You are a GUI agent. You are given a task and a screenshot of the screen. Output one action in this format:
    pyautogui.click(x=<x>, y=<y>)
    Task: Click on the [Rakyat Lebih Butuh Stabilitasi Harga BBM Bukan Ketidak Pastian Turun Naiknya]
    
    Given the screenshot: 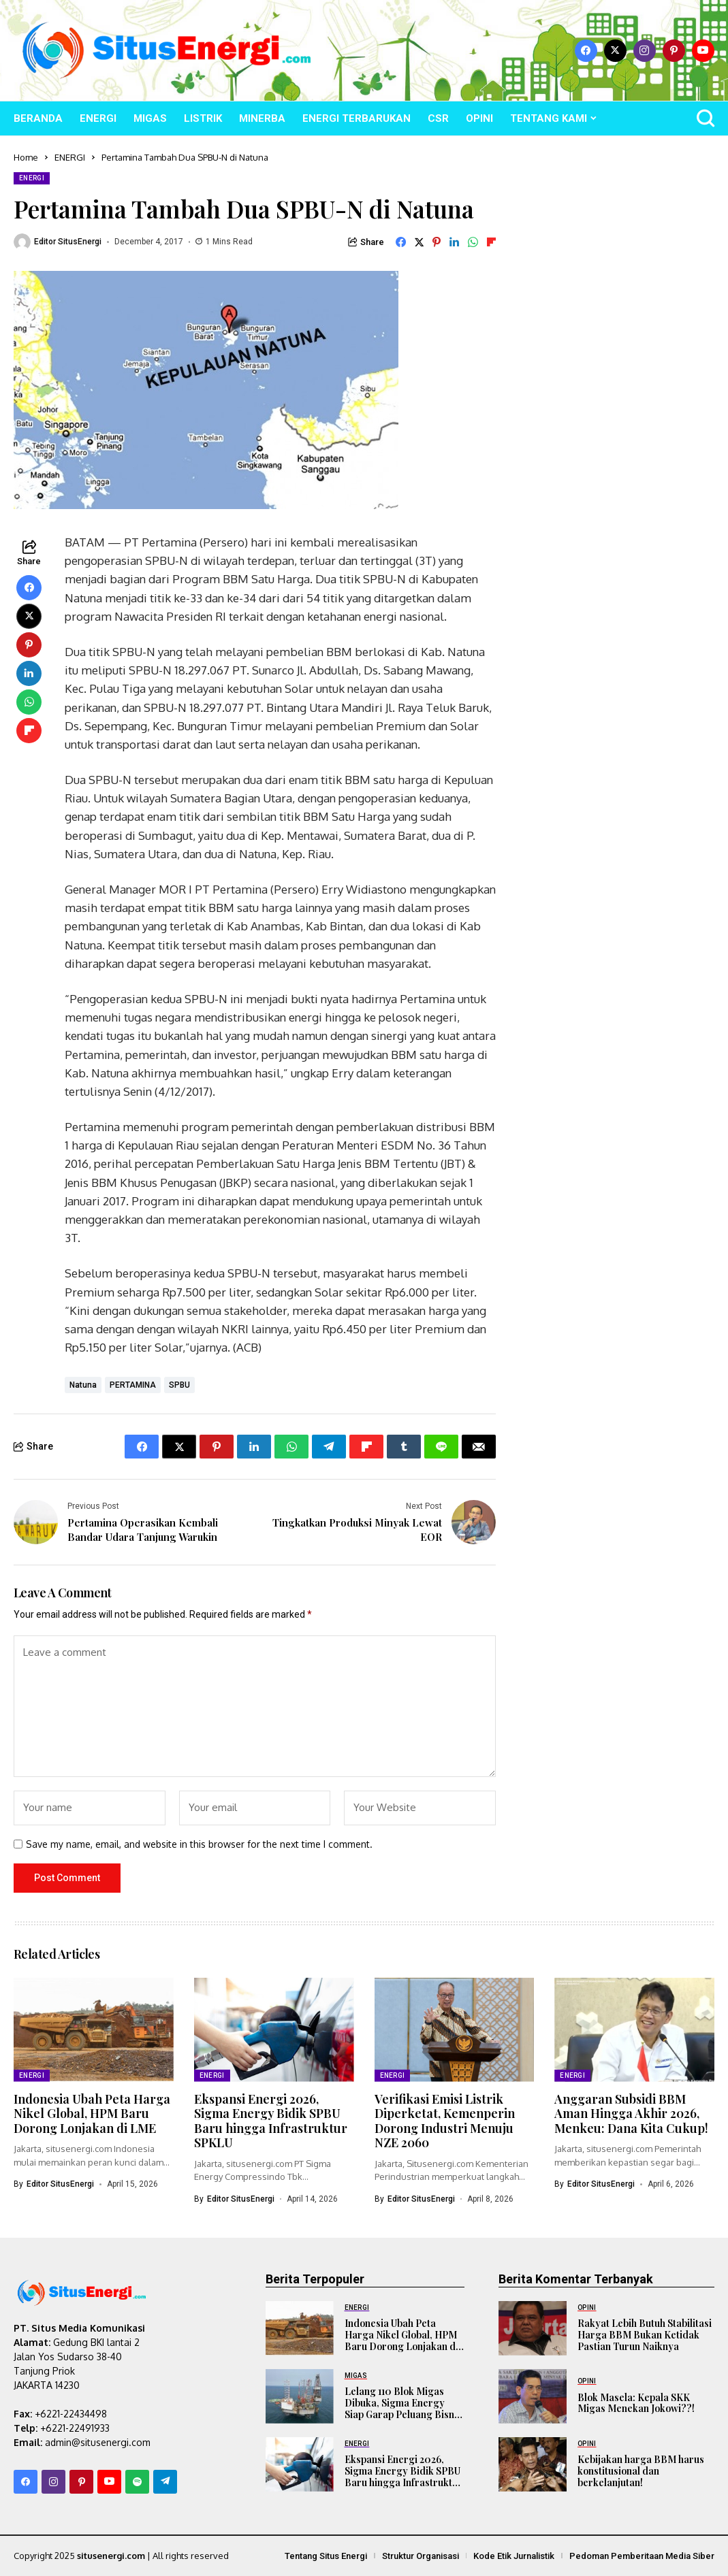 What is the action you would take?
    pyautogui.click(x=532, y=2328)
    